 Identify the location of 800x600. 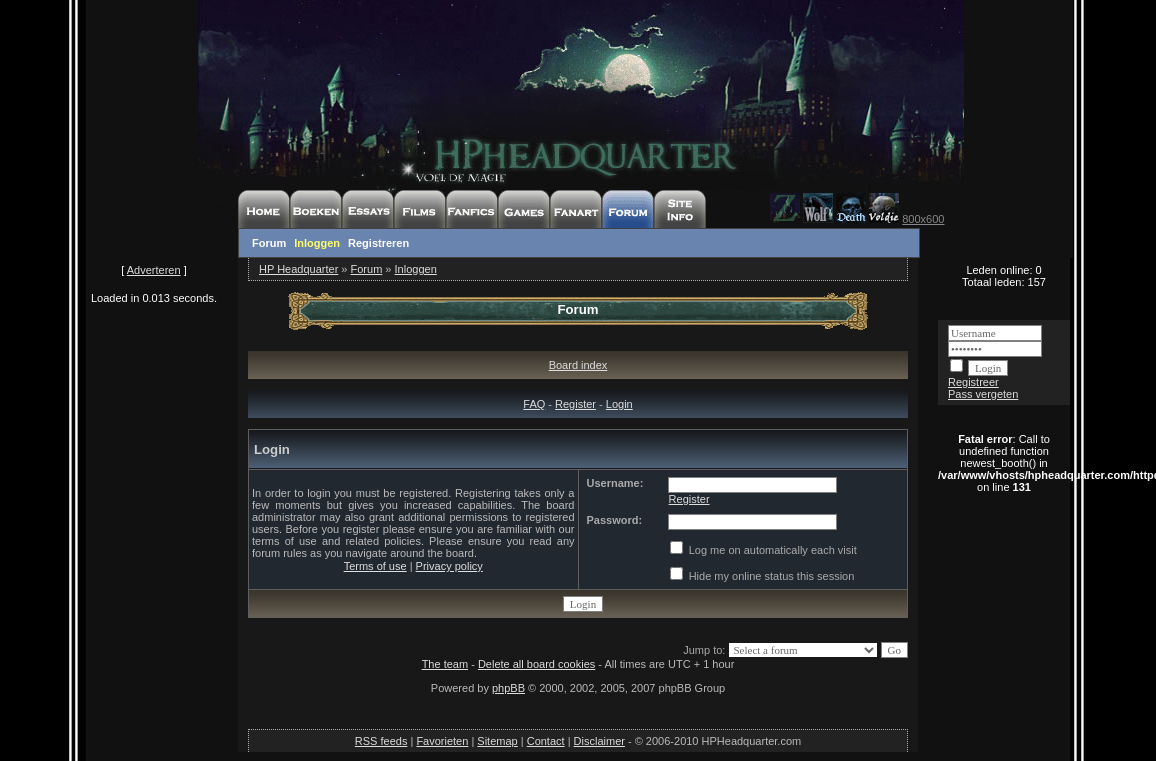
(923, 219).